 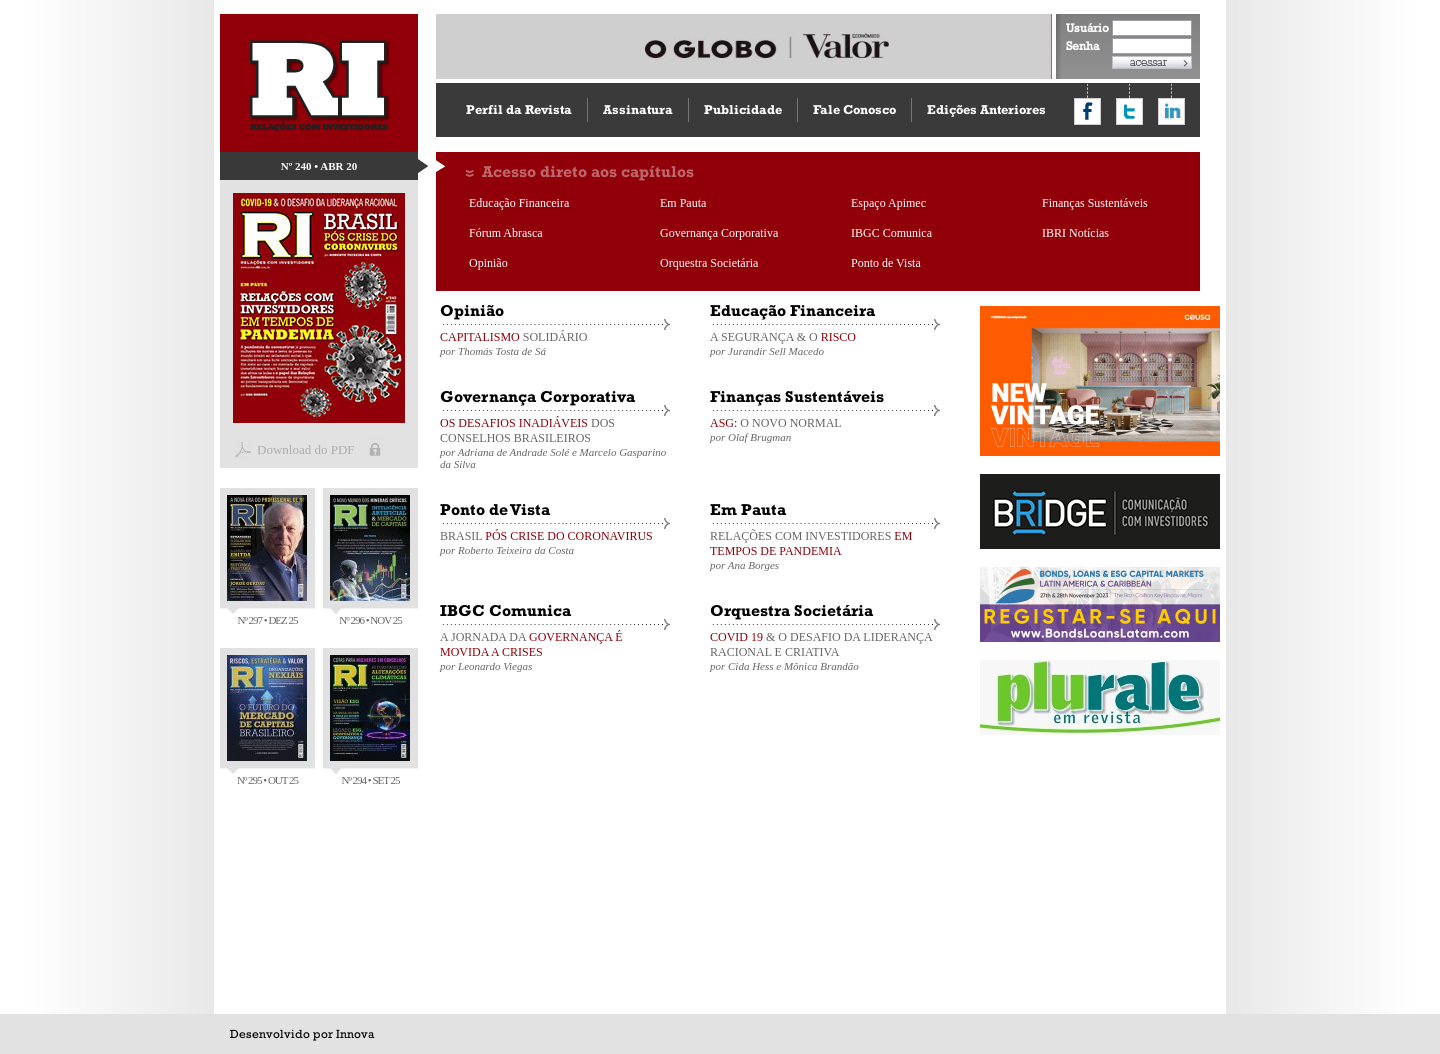 What do you see at coordinates (319, 166) in the screenshot?
I see `Nº 240 • ABR 20` at bounding box center [319, 166].